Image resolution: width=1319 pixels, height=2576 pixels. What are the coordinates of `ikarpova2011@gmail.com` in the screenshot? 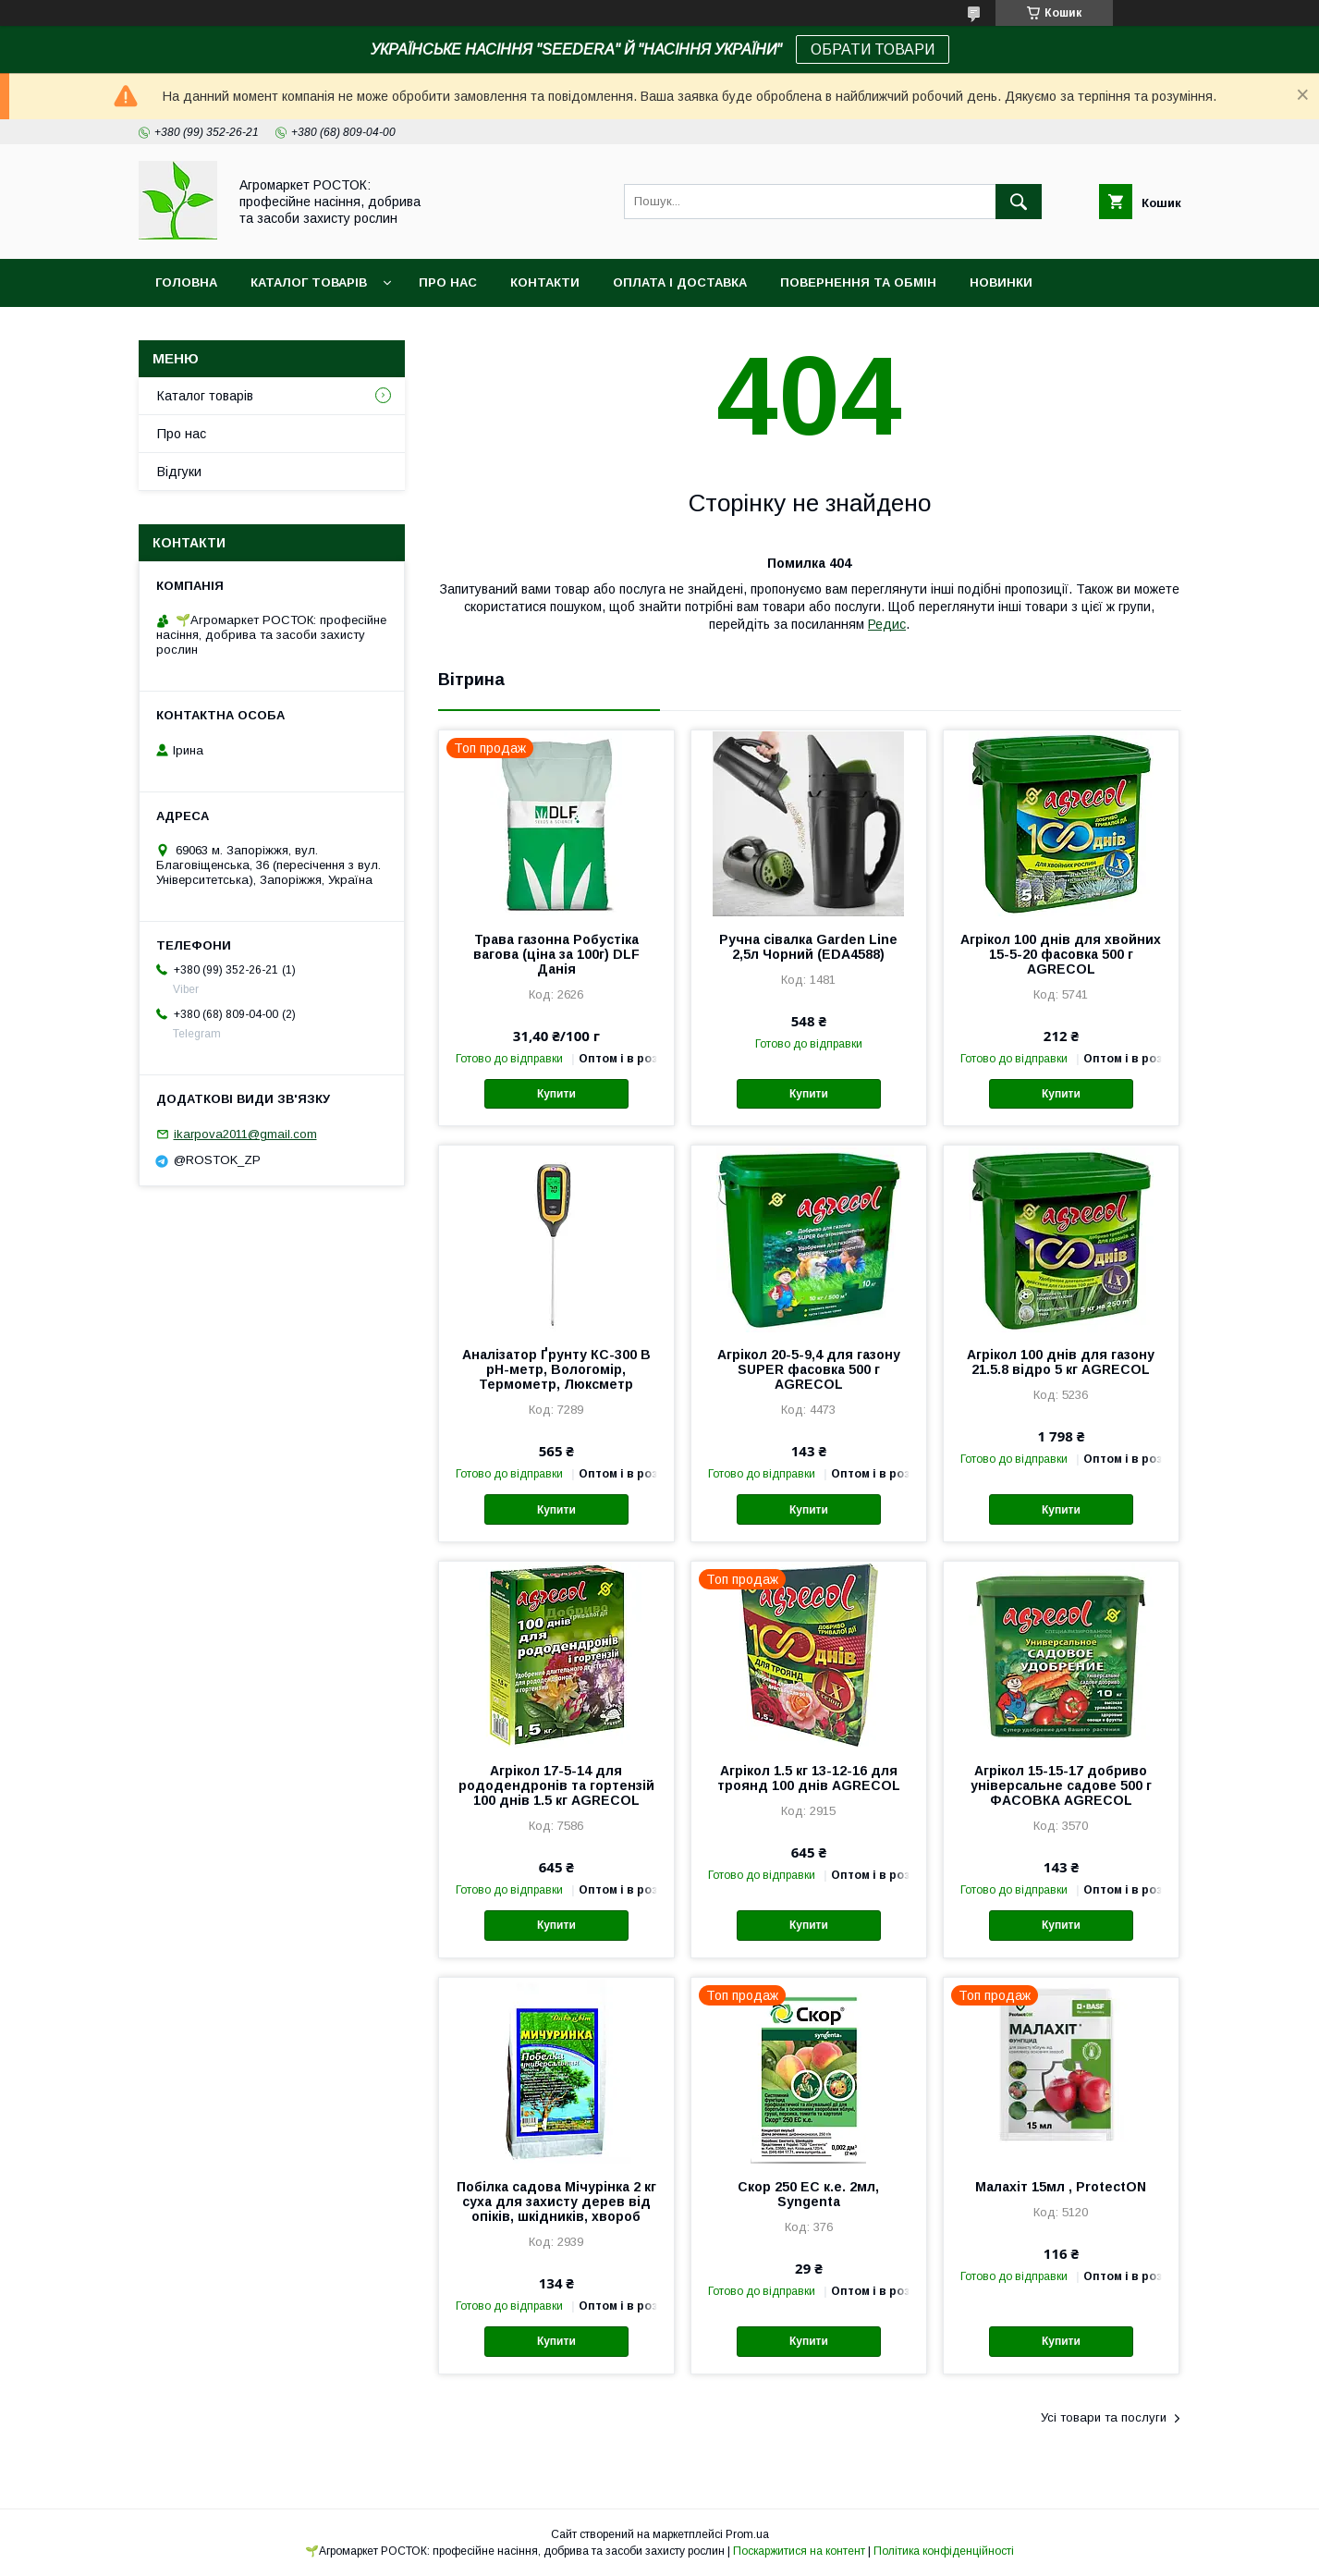 It's located at (245, 1134).